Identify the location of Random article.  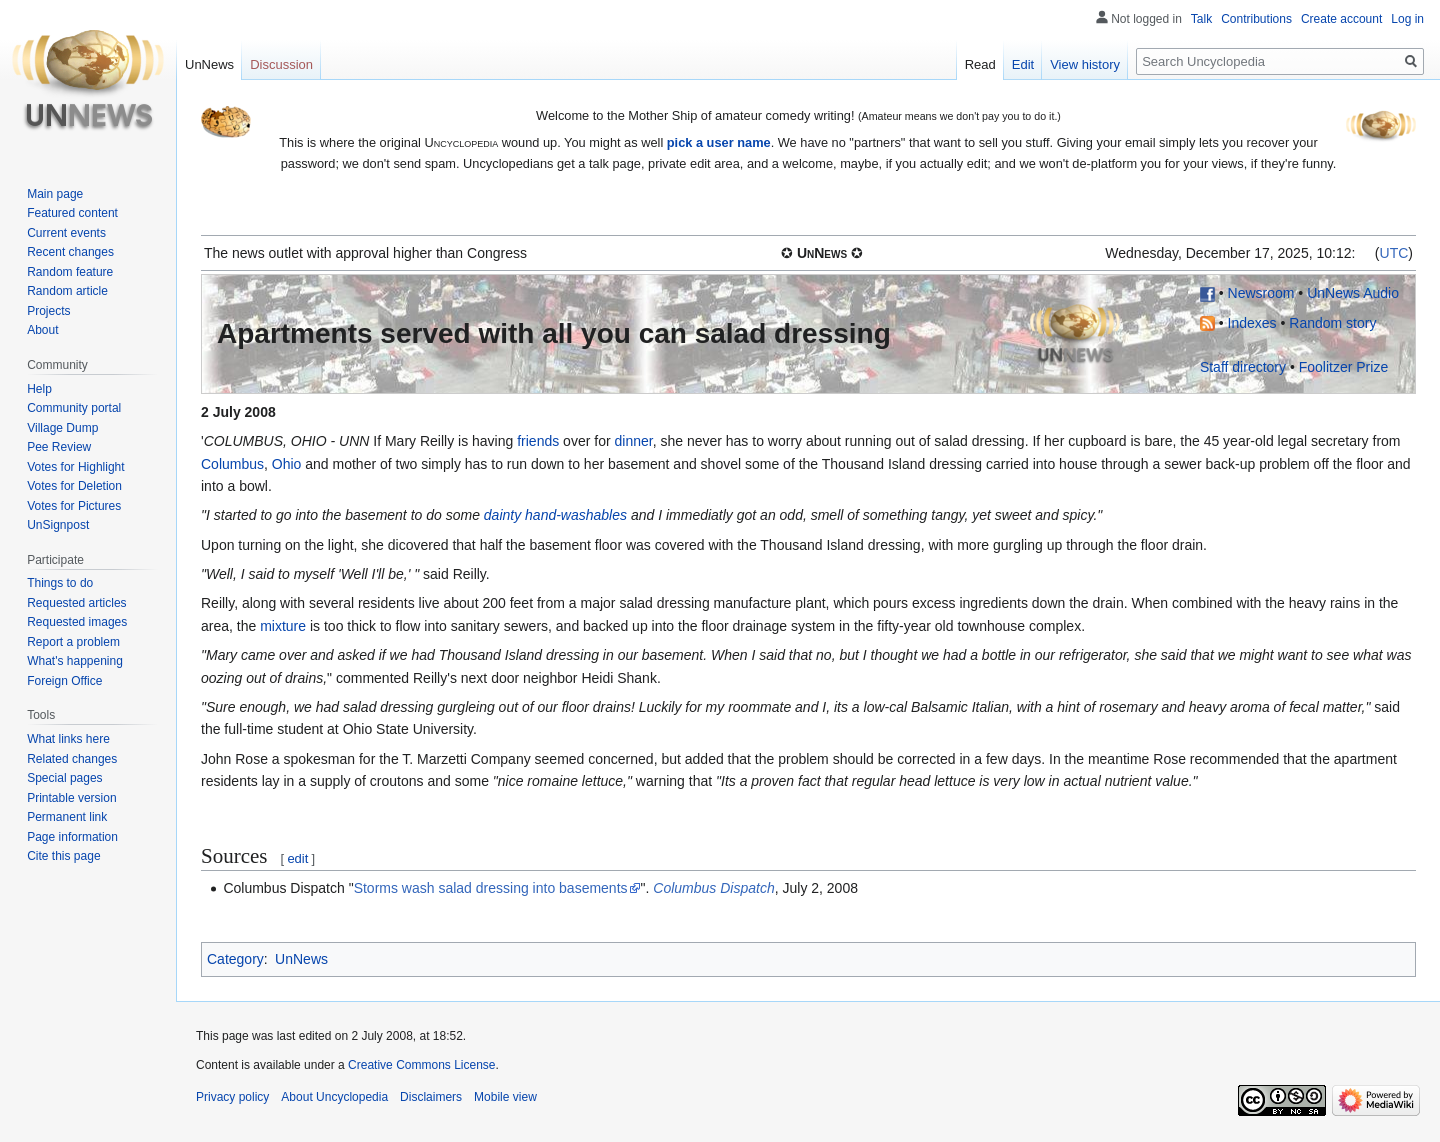
(67, 291).